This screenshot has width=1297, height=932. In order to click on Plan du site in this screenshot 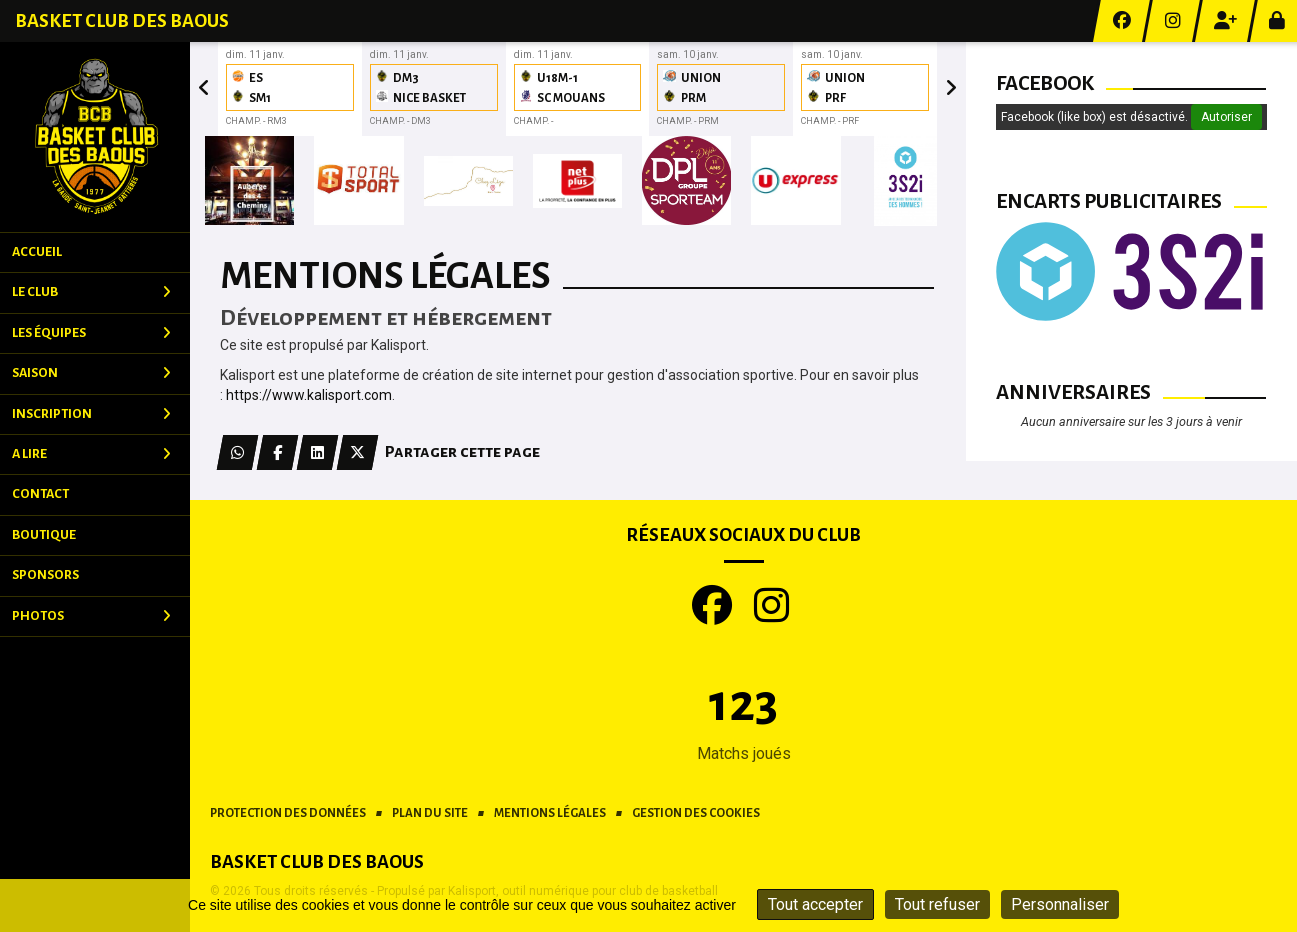, I will do `click(430, 813)`.